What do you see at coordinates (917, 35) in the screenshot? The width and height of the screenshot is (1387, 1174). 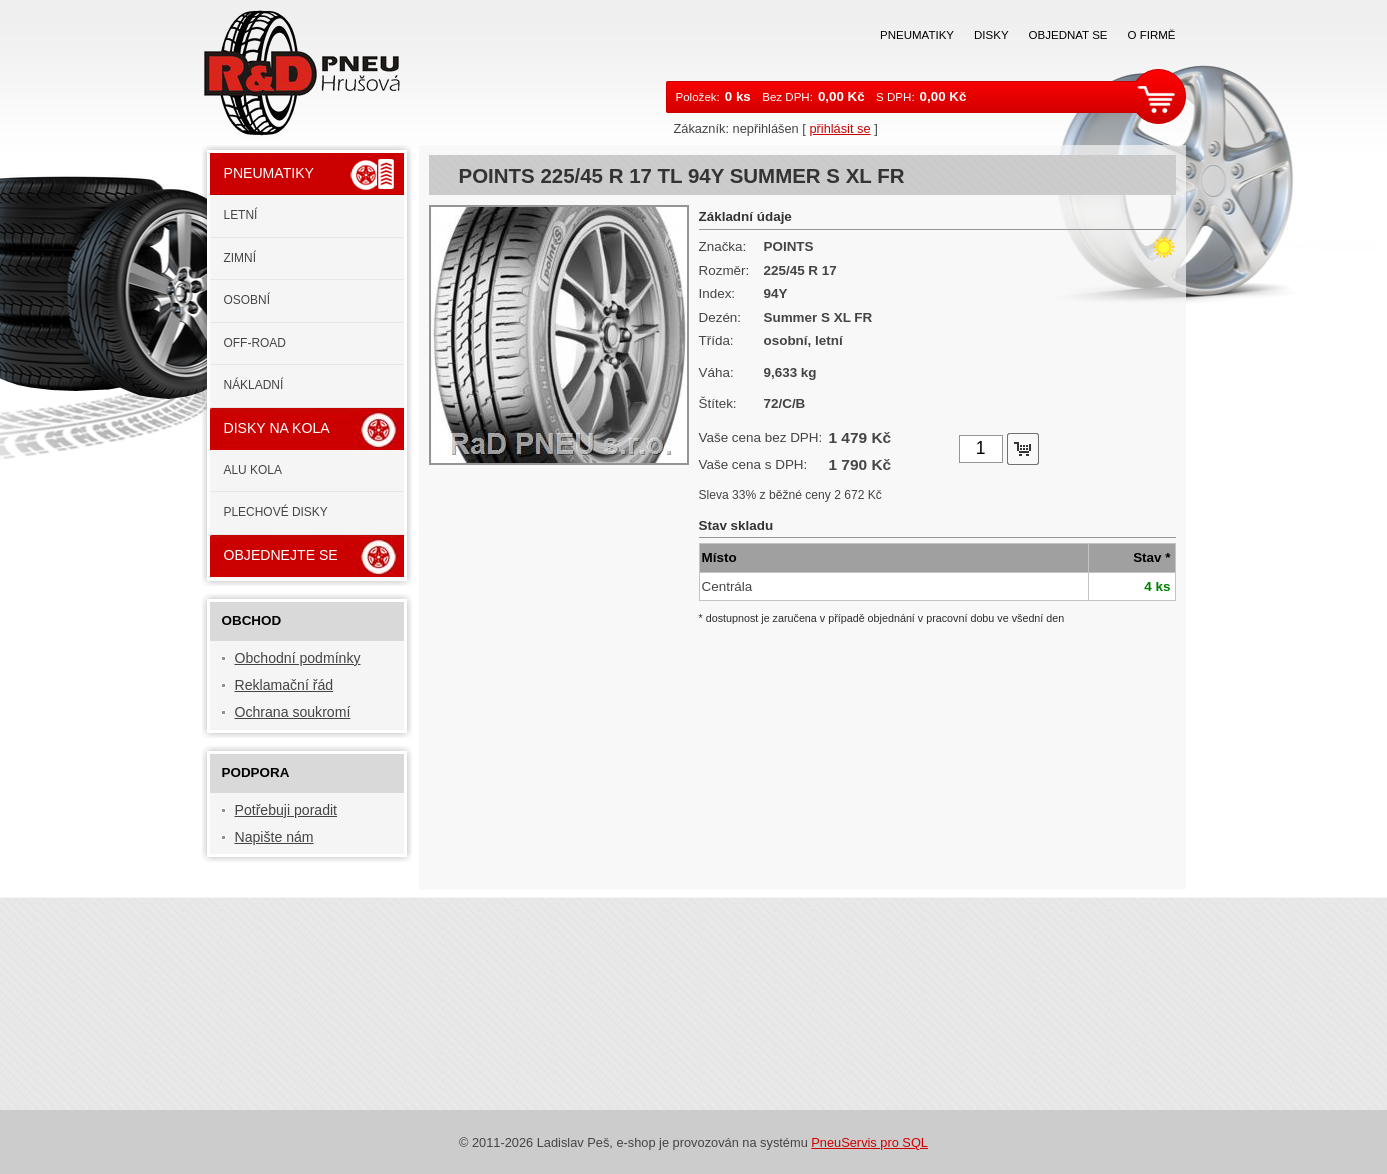 I see `Pneumatiky` at bounding box center [917, 35].